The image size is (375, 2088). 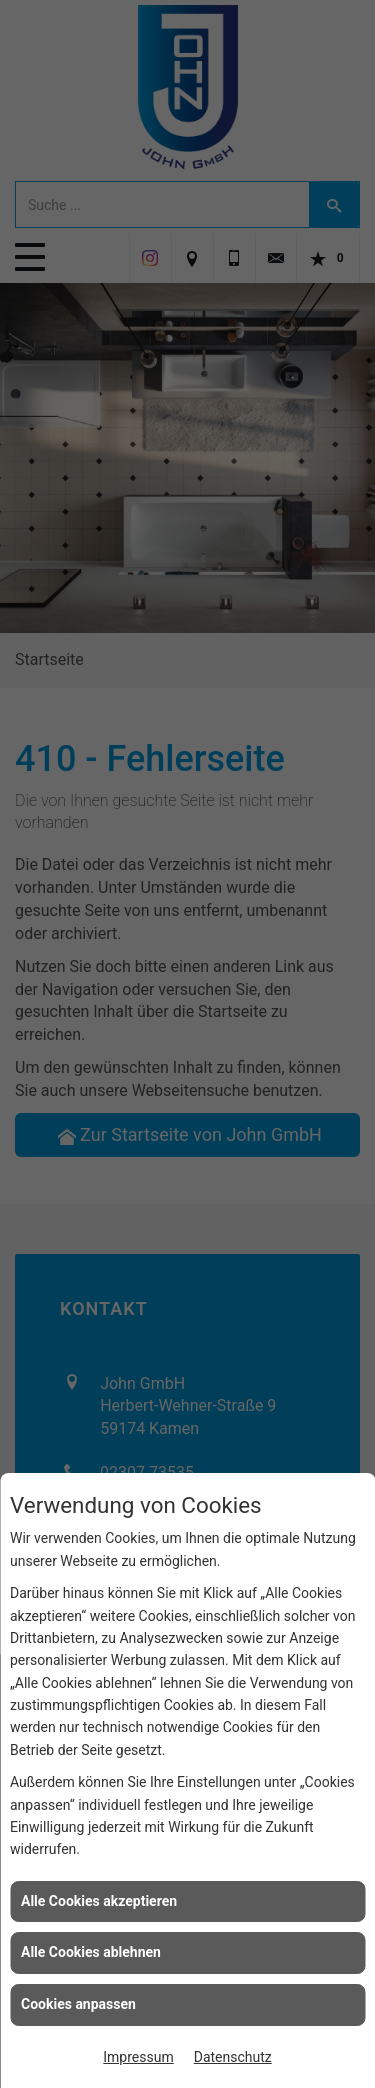 What do you see at coordinates (91, 1952) in the screenshot?
I see `Alle Cookies ablehnen` at bounding box center [91, 1952].